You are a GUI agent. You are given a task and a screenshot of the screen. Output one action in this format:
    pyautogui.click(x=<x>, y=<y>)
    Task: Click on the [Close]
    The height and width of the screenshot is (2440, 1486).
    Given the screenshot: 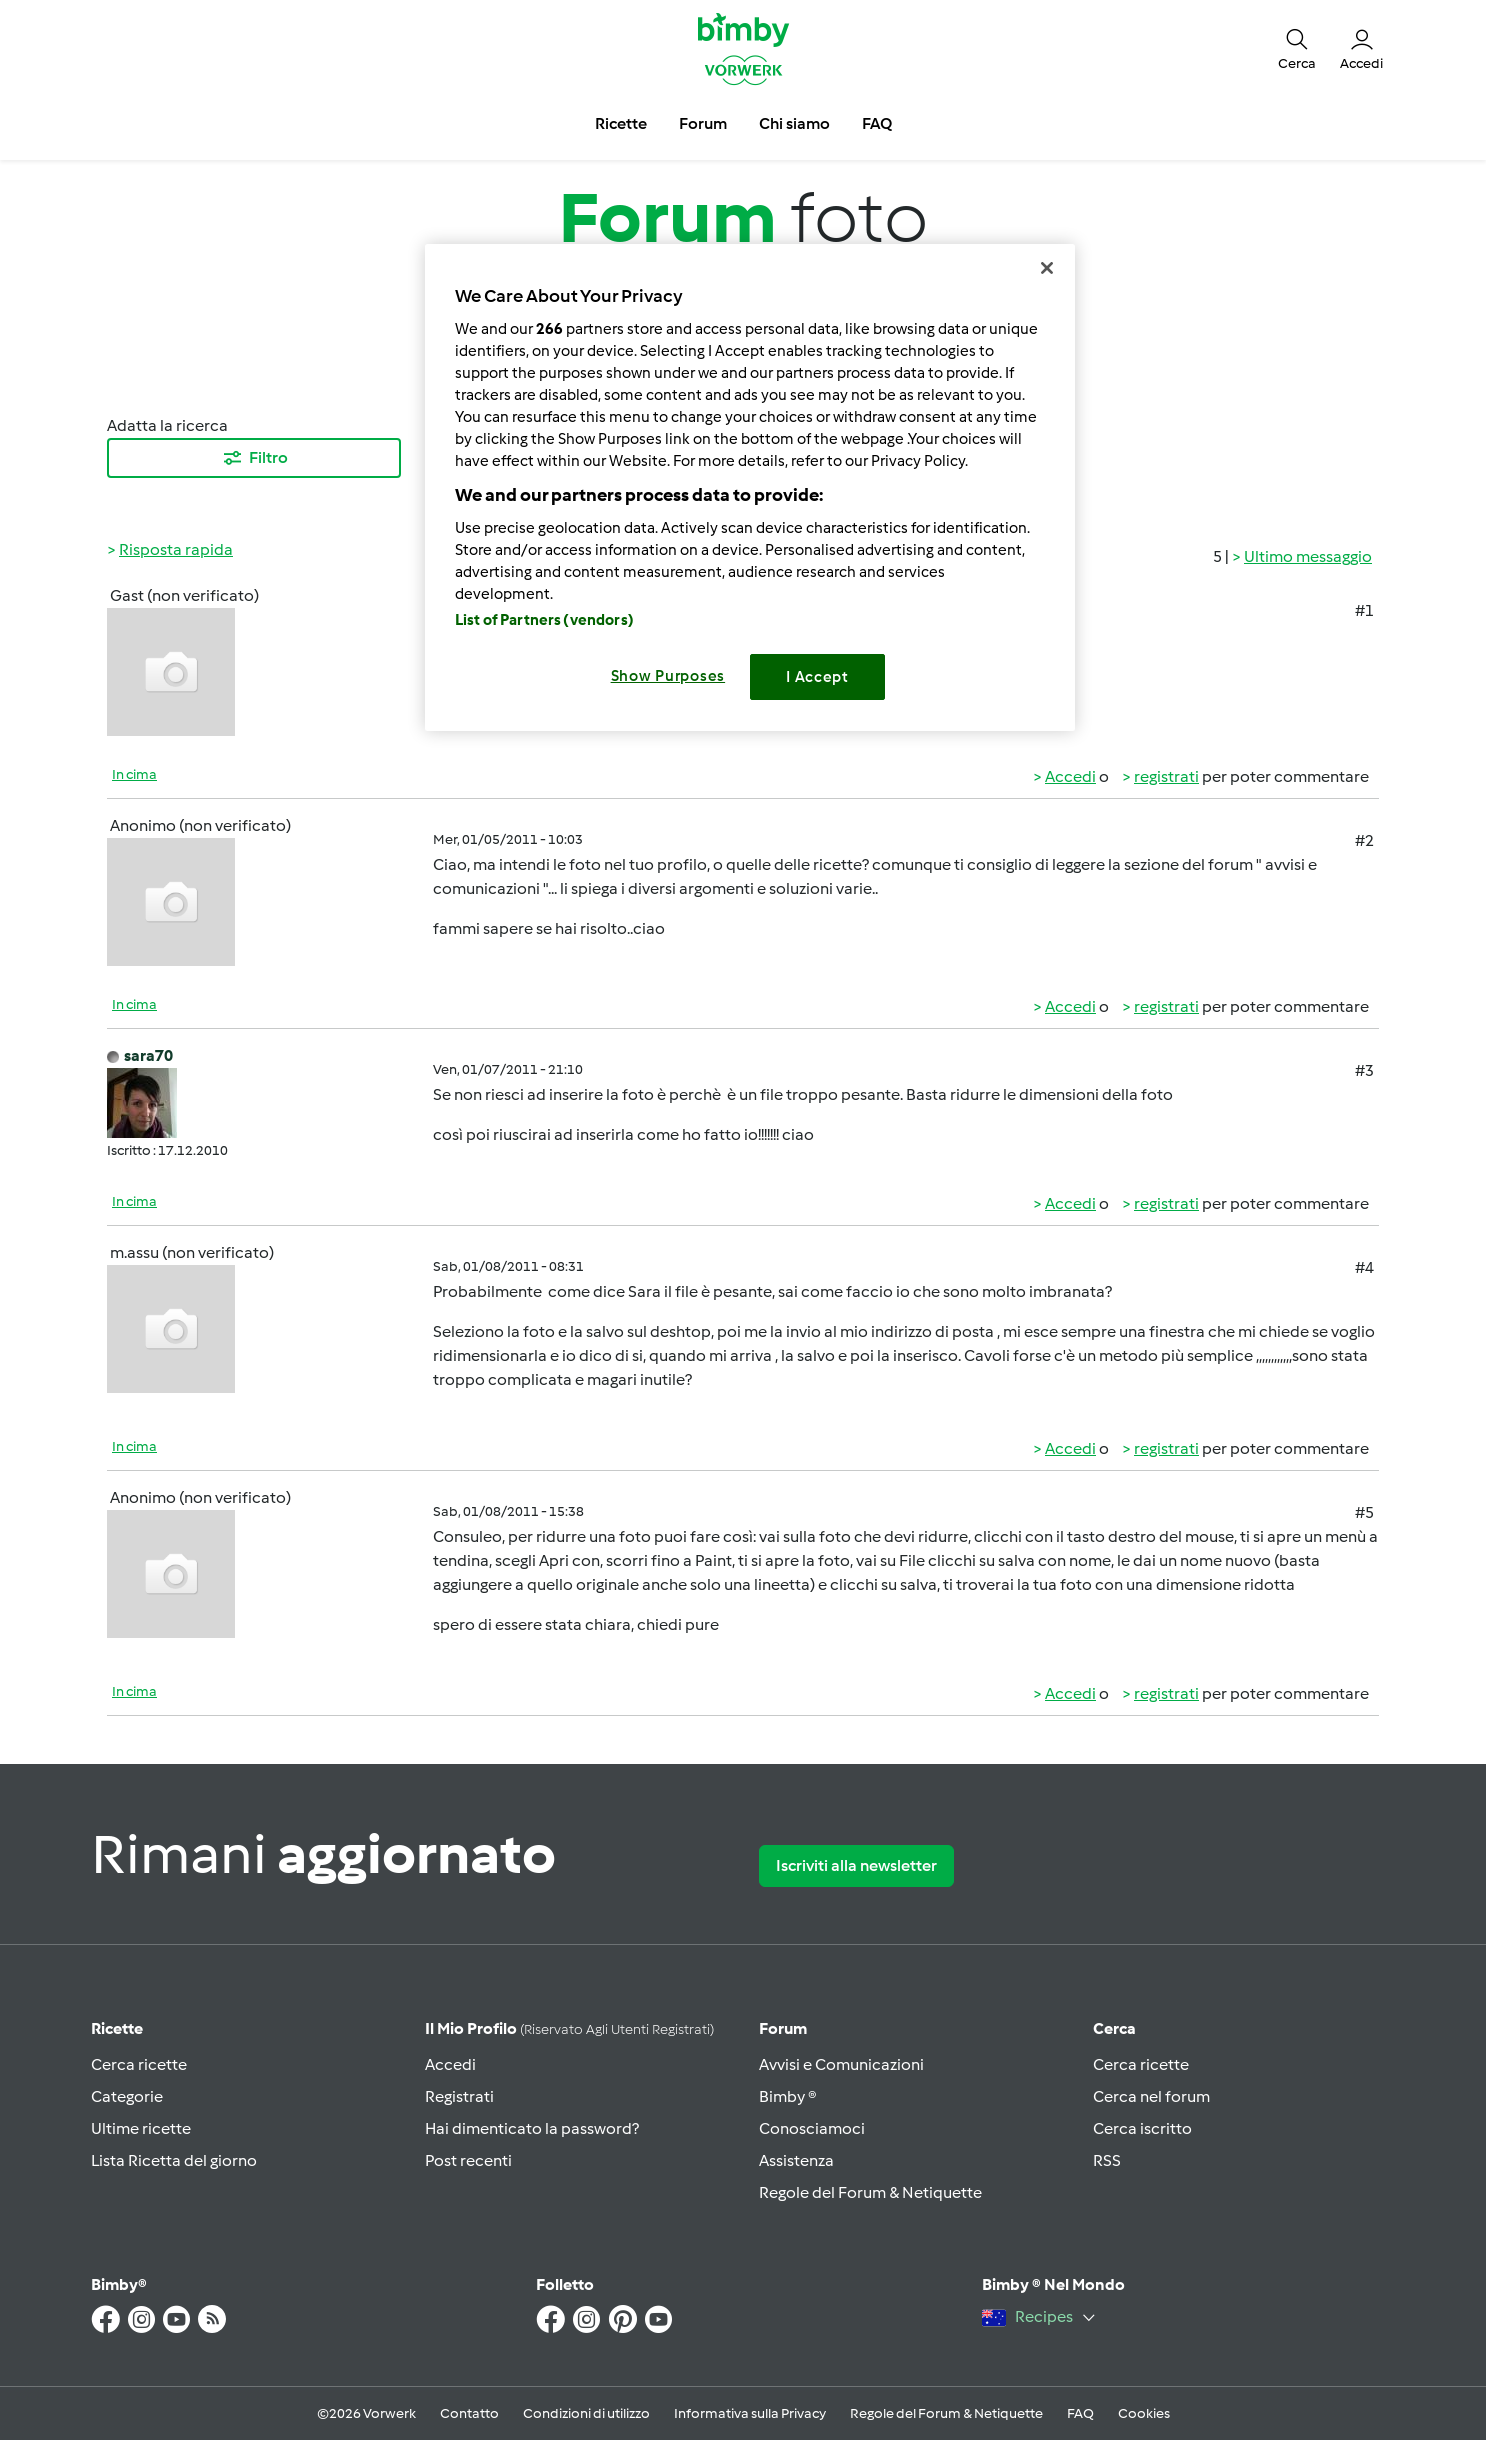 What is the action you would take?
    pyautogui.click(x=1047, y=268)
    